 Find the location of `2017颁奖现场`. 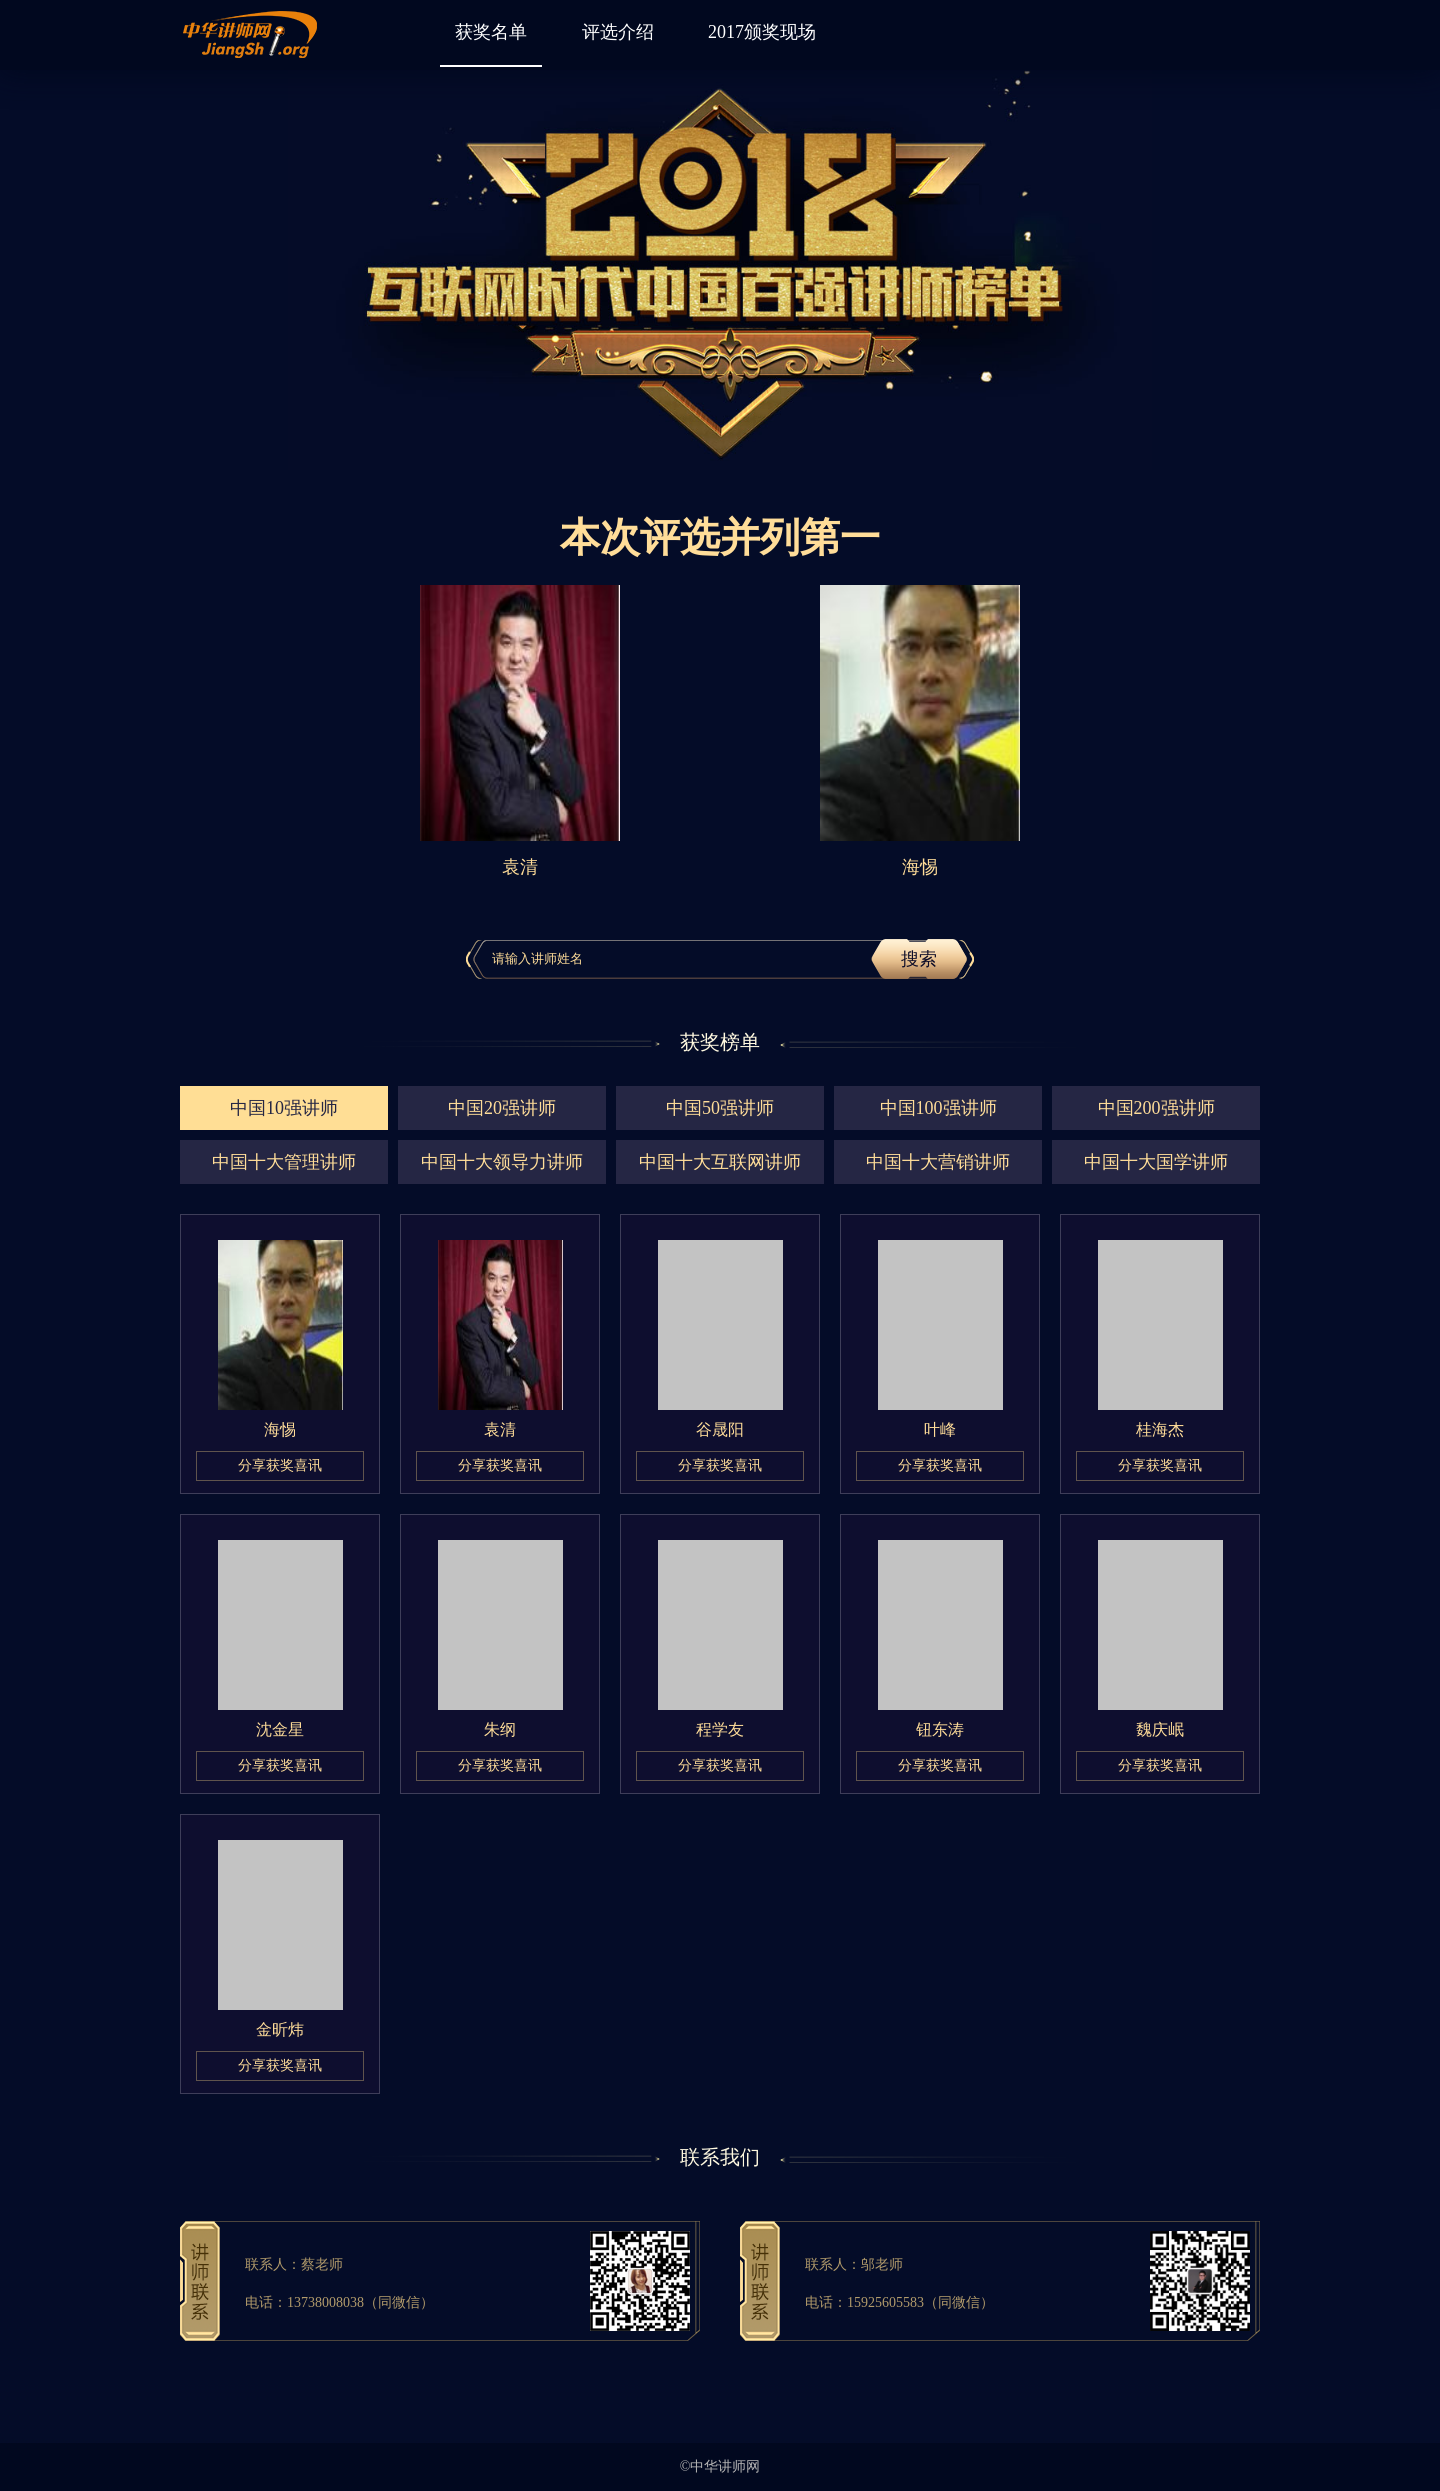

2017颁奖现场 is located at coordinates (762, 32).